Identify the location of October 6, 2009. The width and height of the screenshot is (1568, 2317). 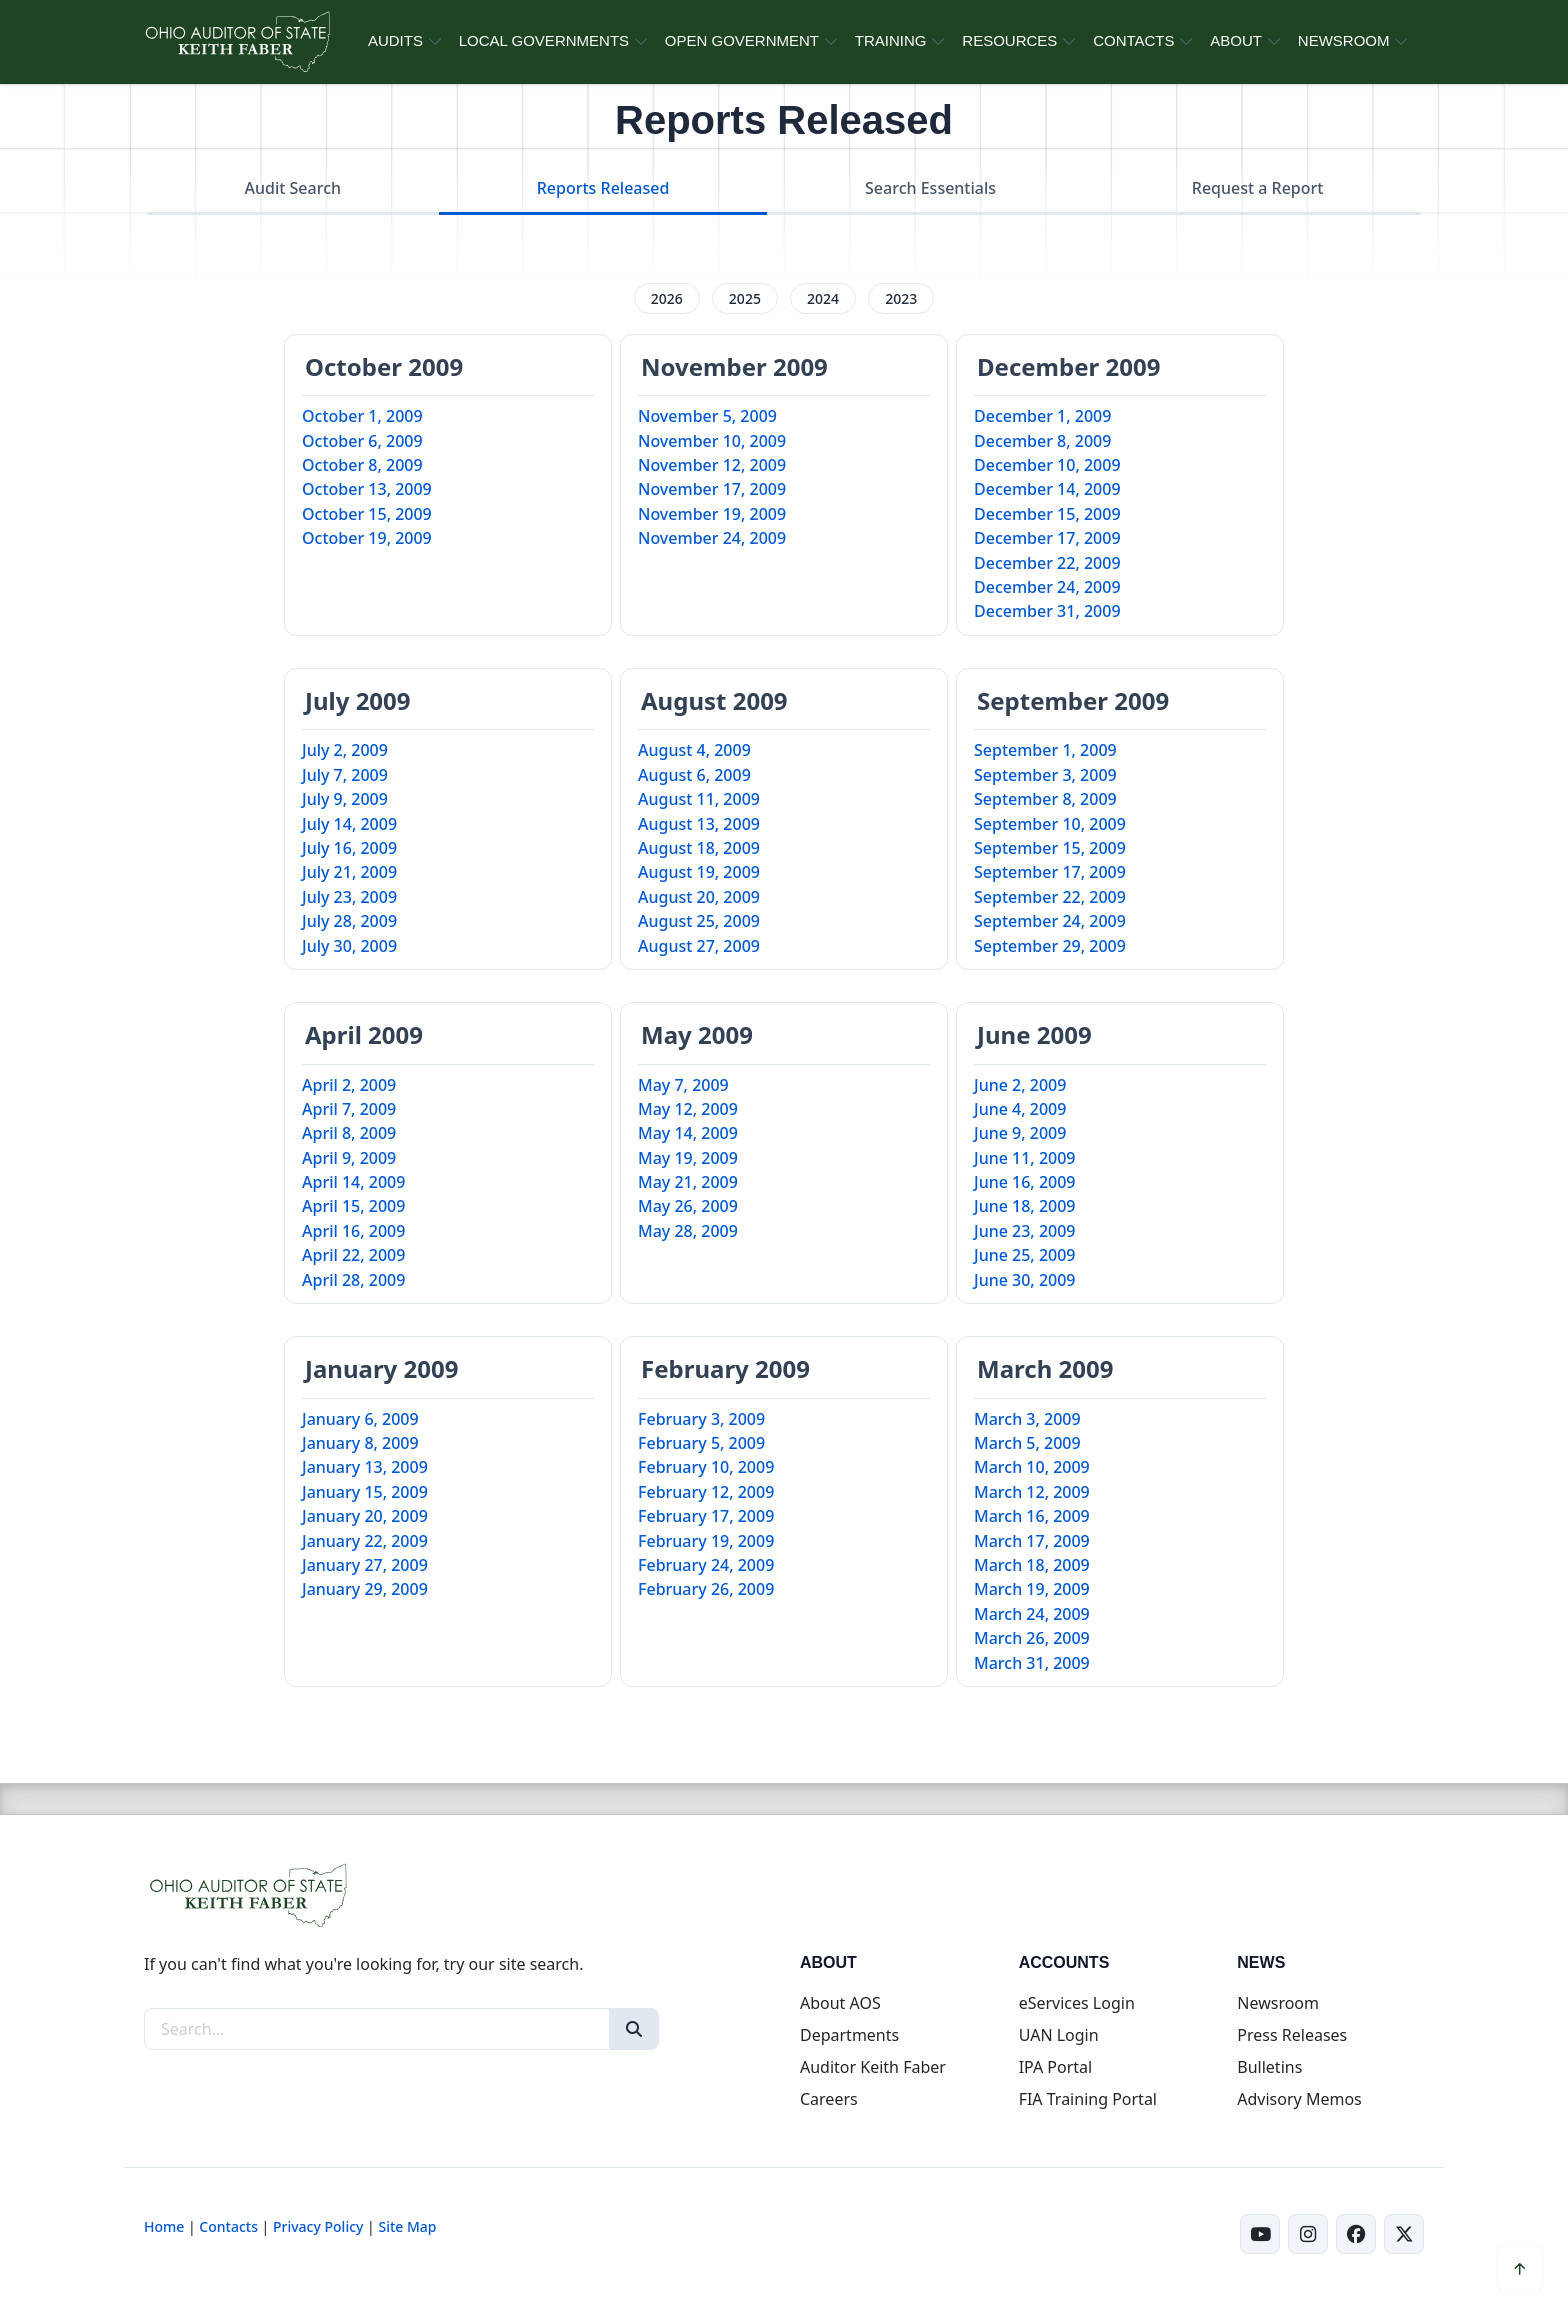
(362, 441).